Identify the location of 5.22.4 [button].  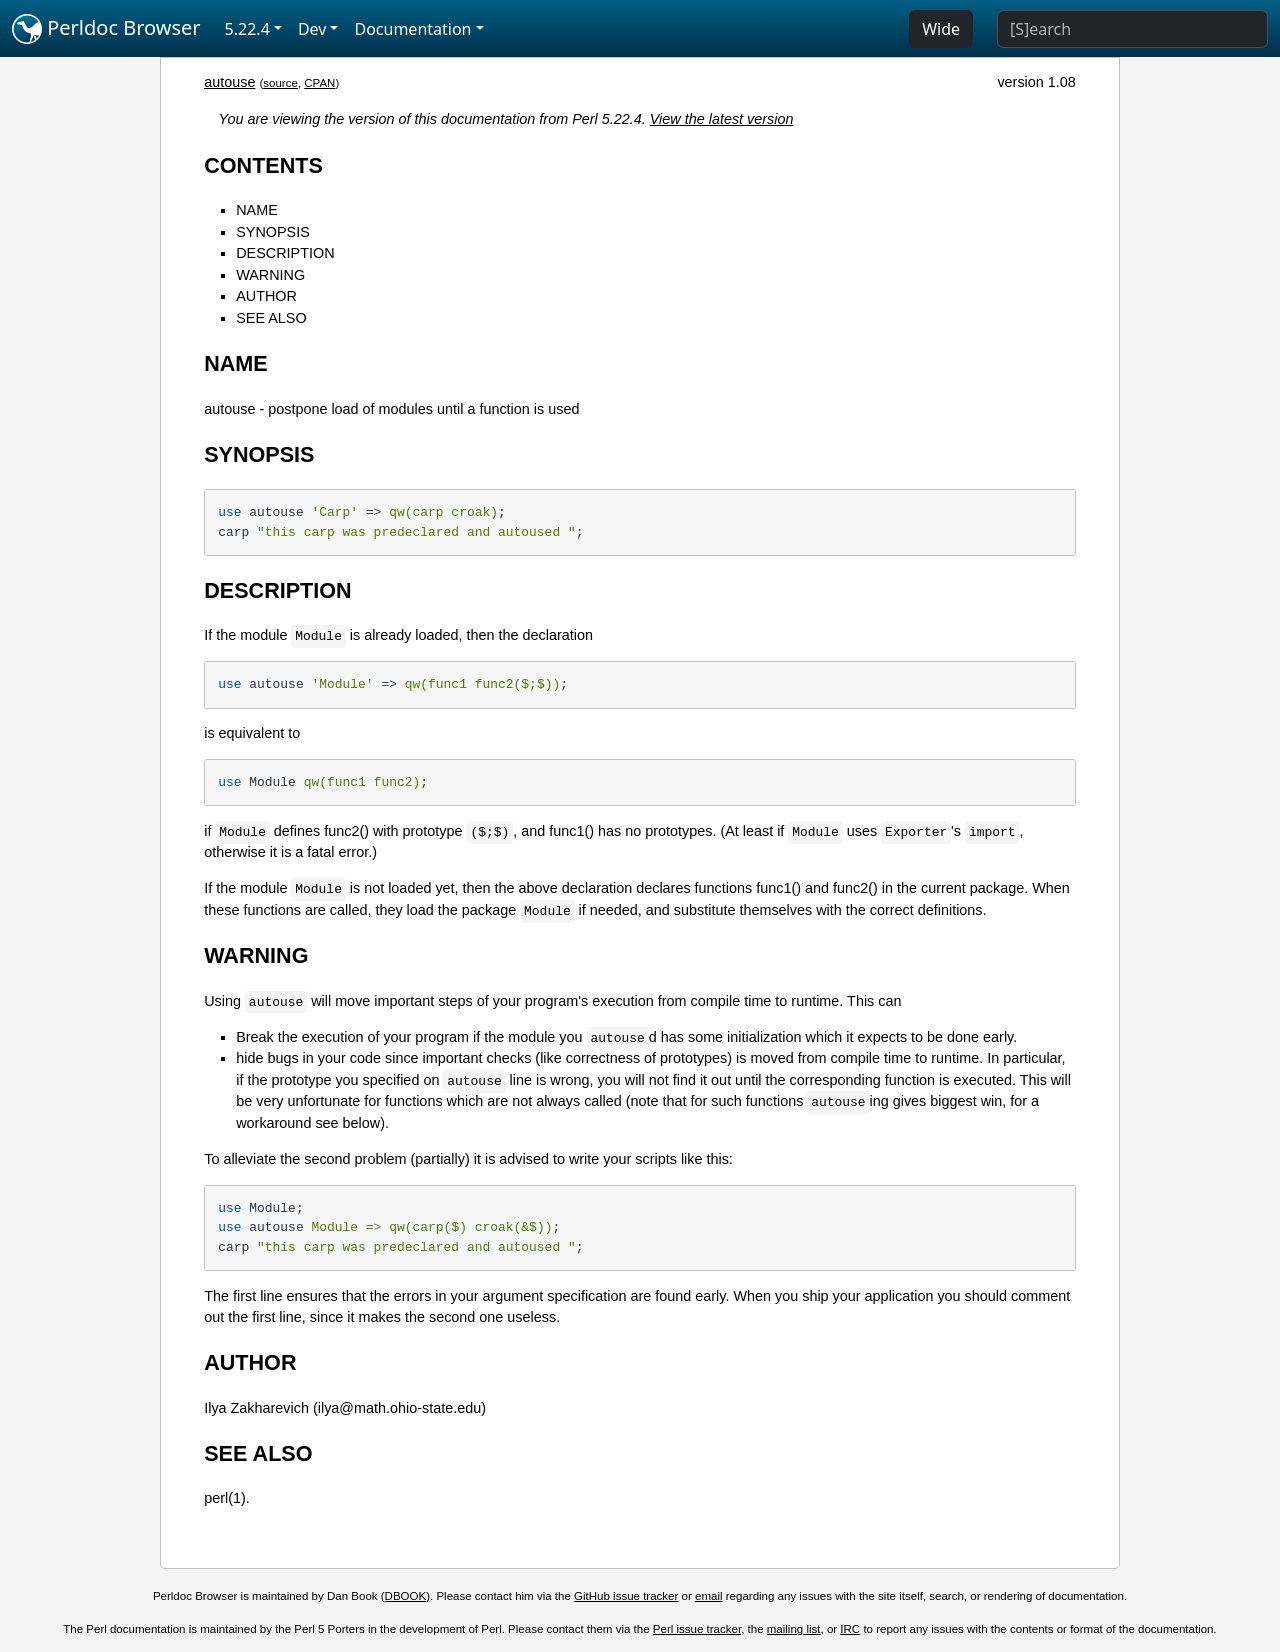
(247, 29).